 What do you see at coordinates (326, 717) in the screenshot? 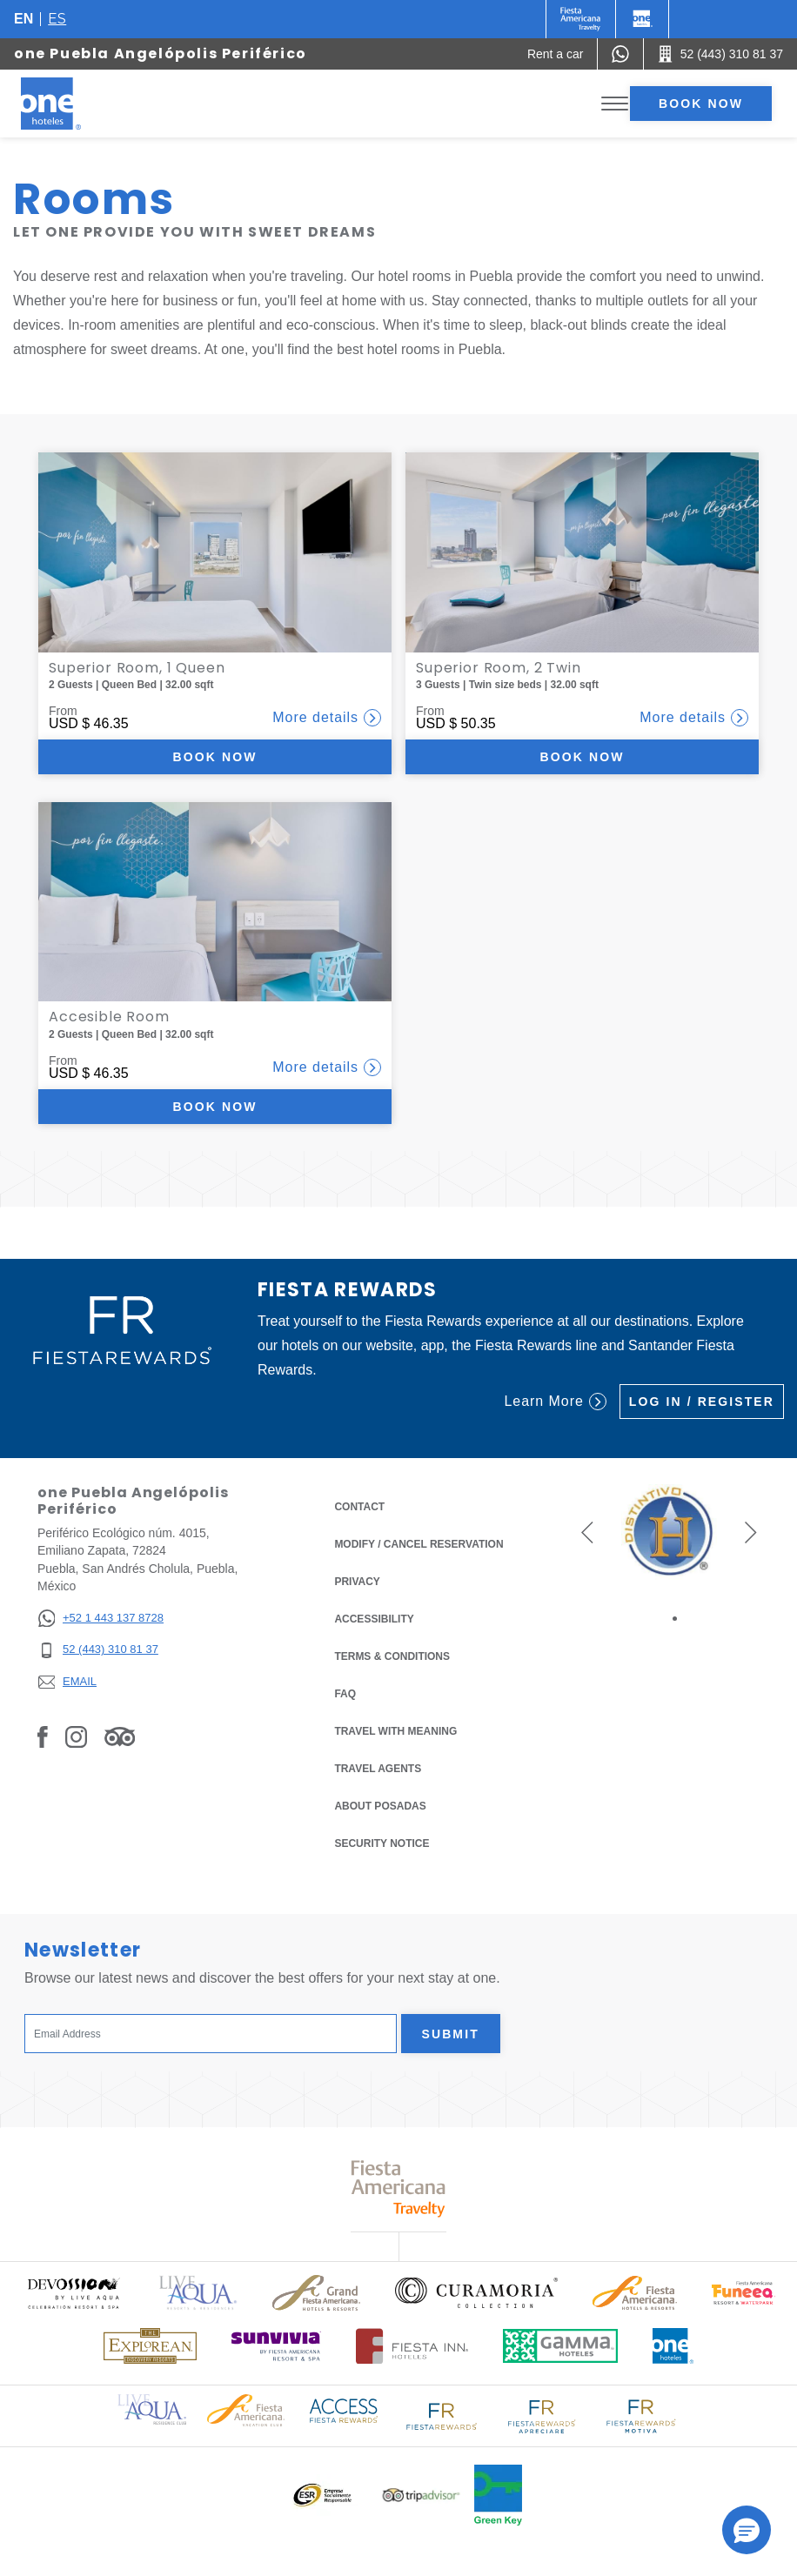
I see `More details` at bounding box center [326, 717].